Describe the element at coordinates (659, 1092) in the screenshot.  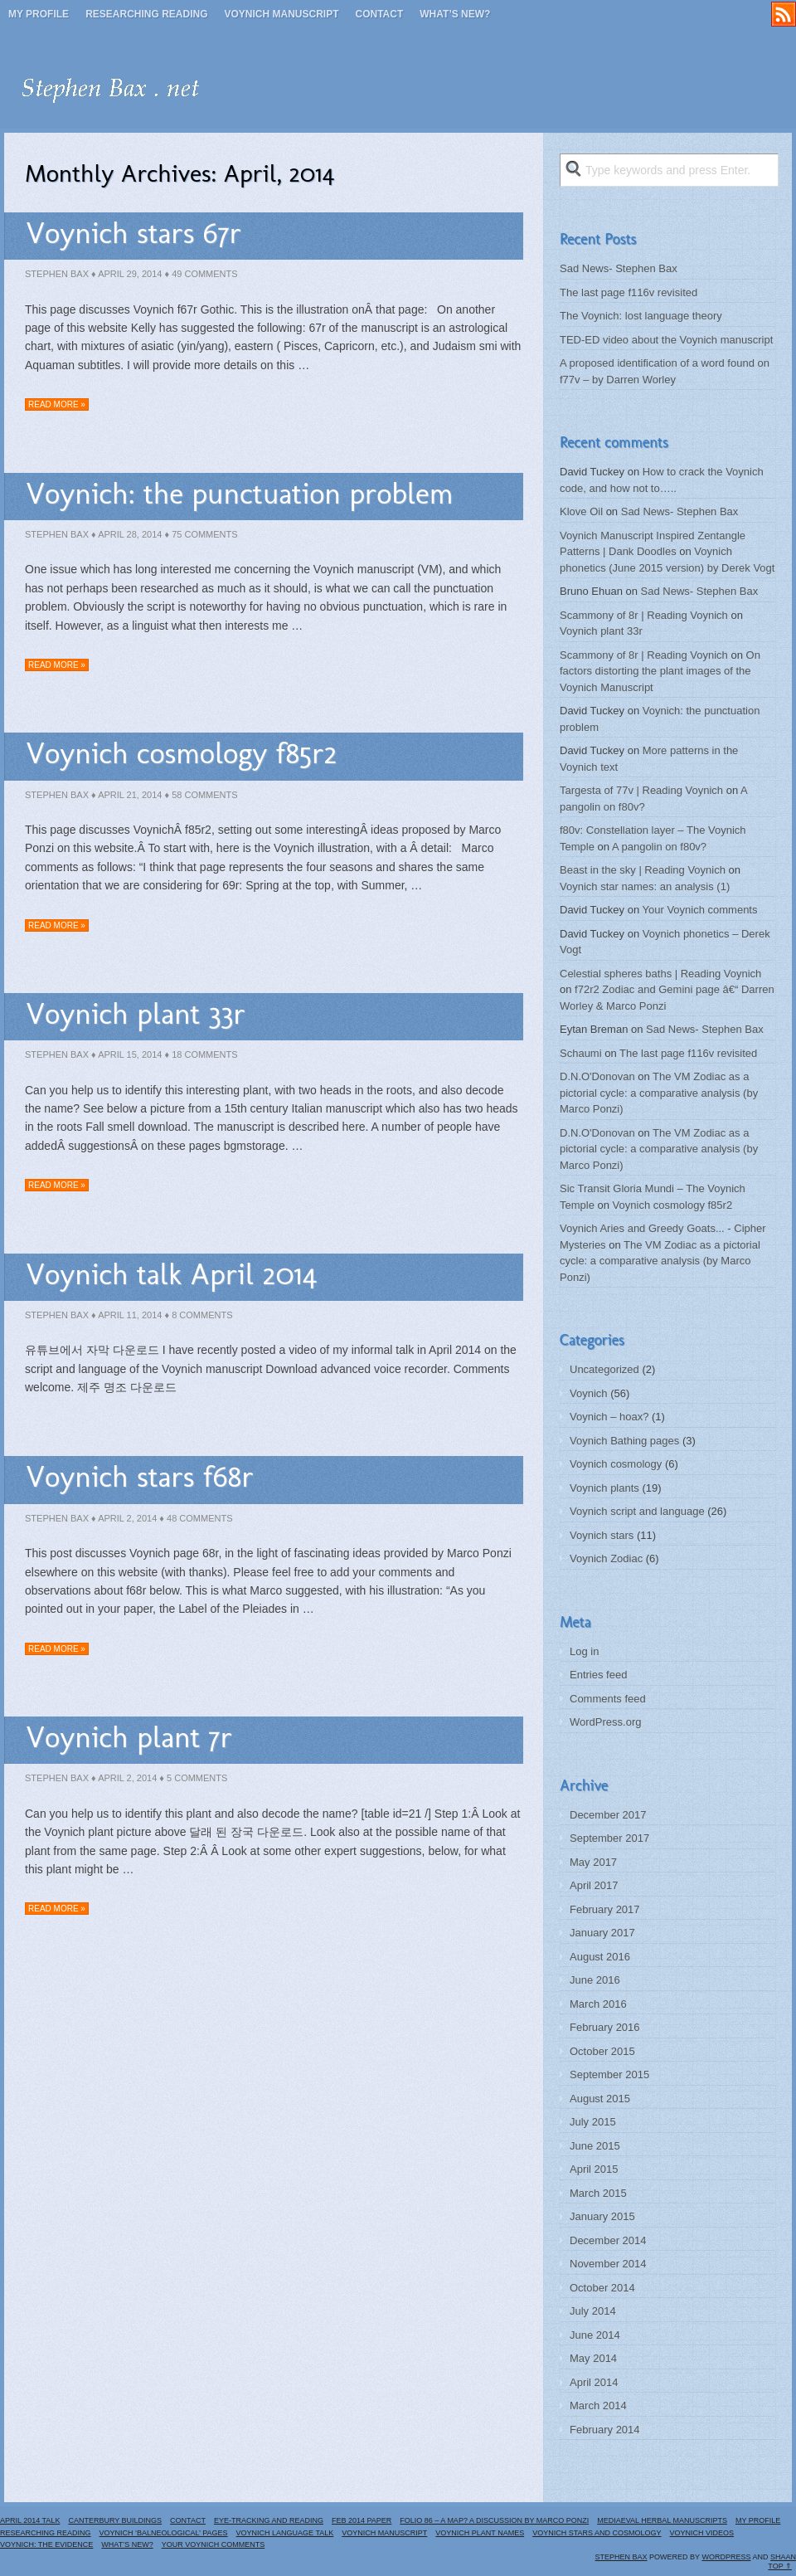
I see `The VM Zodiac as a pictorial cycle: a comparative analysis (by Marco Ponzi)` at that location.